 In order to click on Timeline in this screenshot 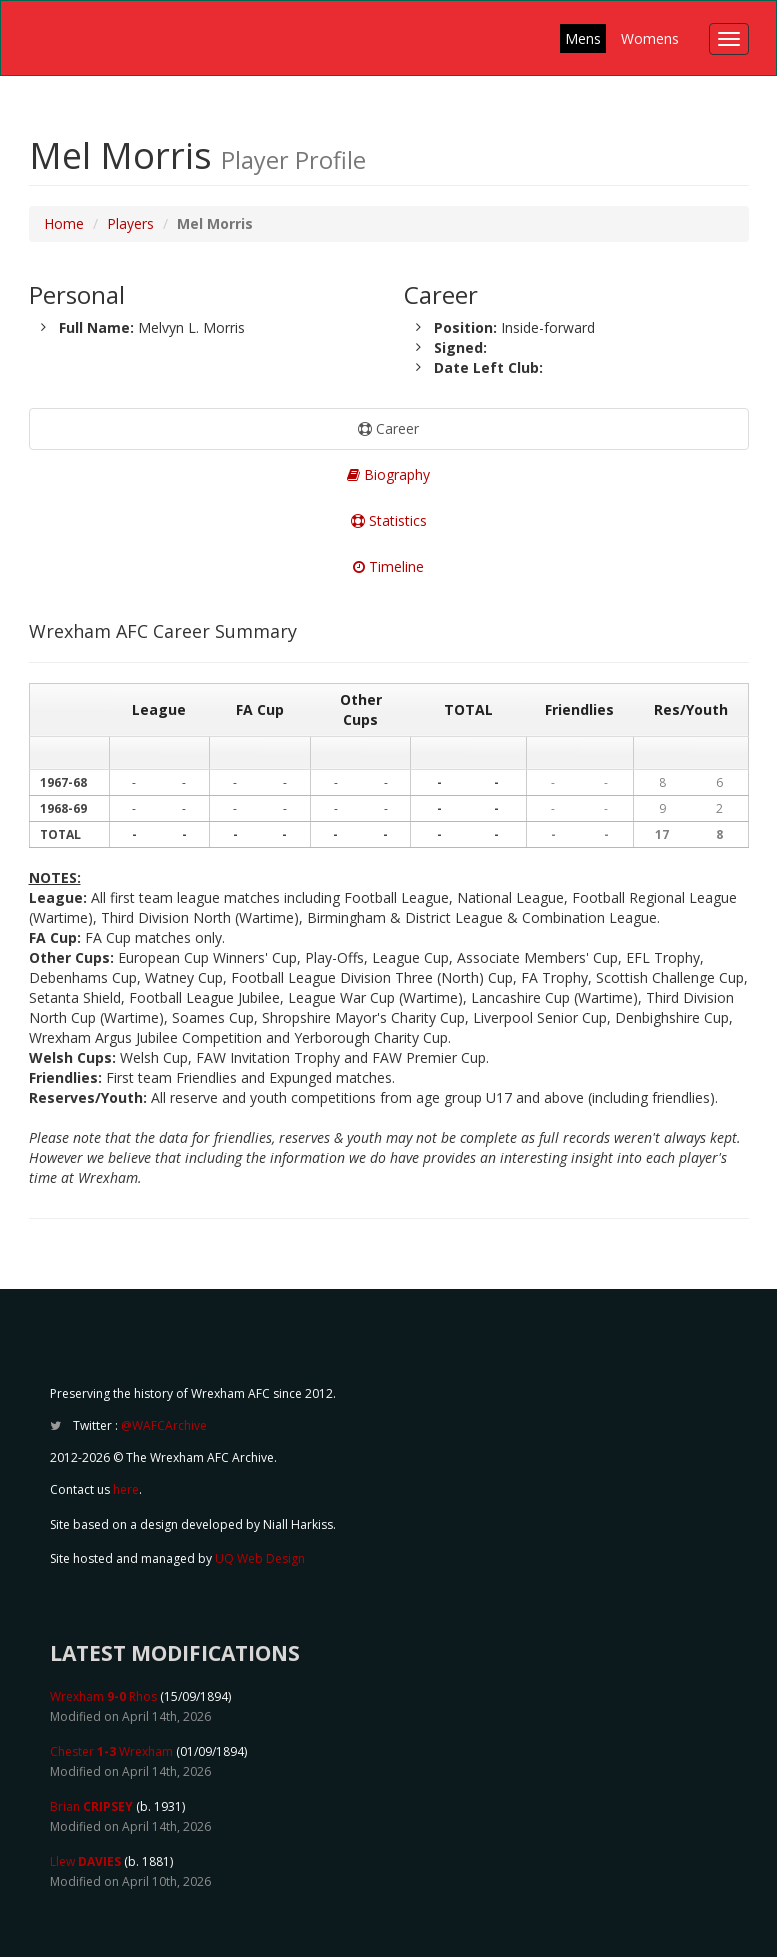, I will do `click(388, 566)`.